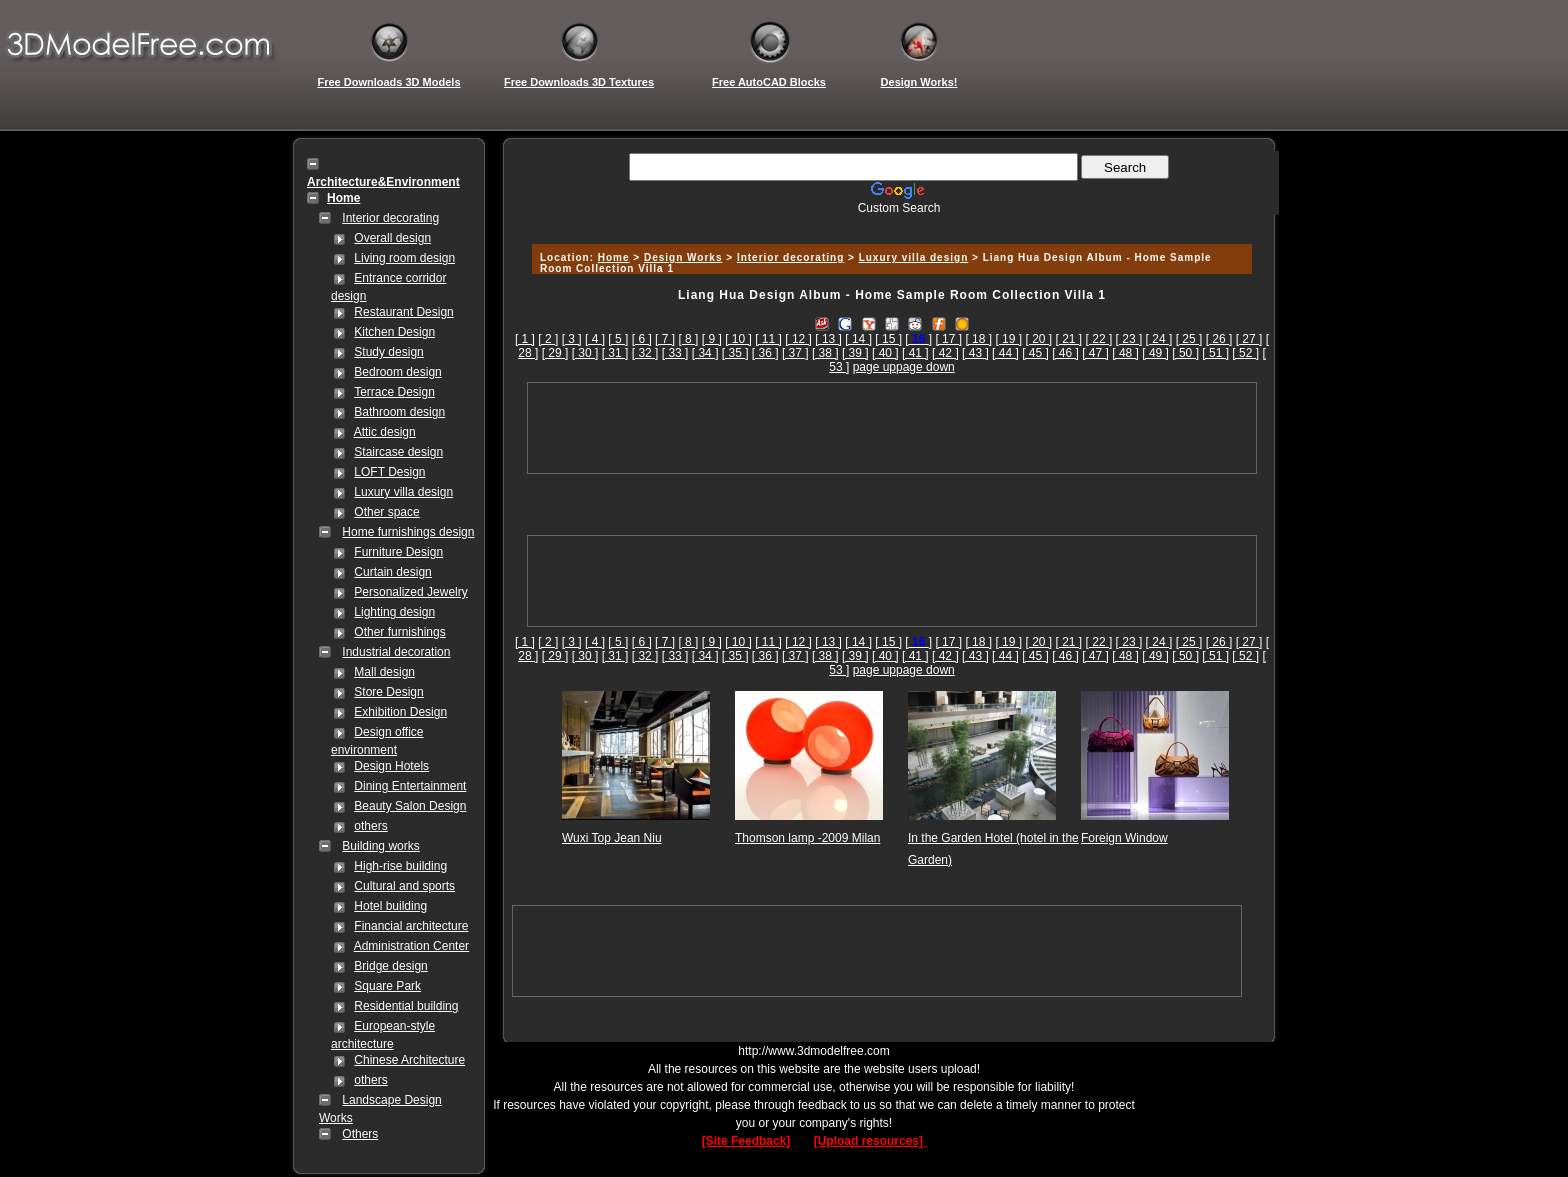 This screenshot has height=1177, width=1568. I want to click on Building works, so click(380, 846).